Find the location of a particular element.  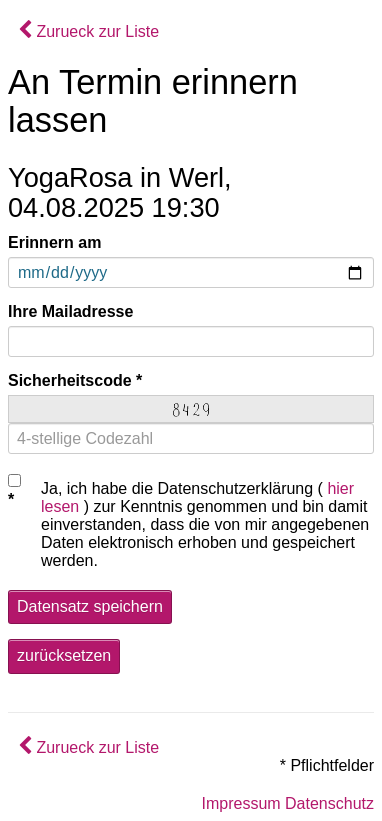

Sicherheitscode is located at coordinates (70, 380).